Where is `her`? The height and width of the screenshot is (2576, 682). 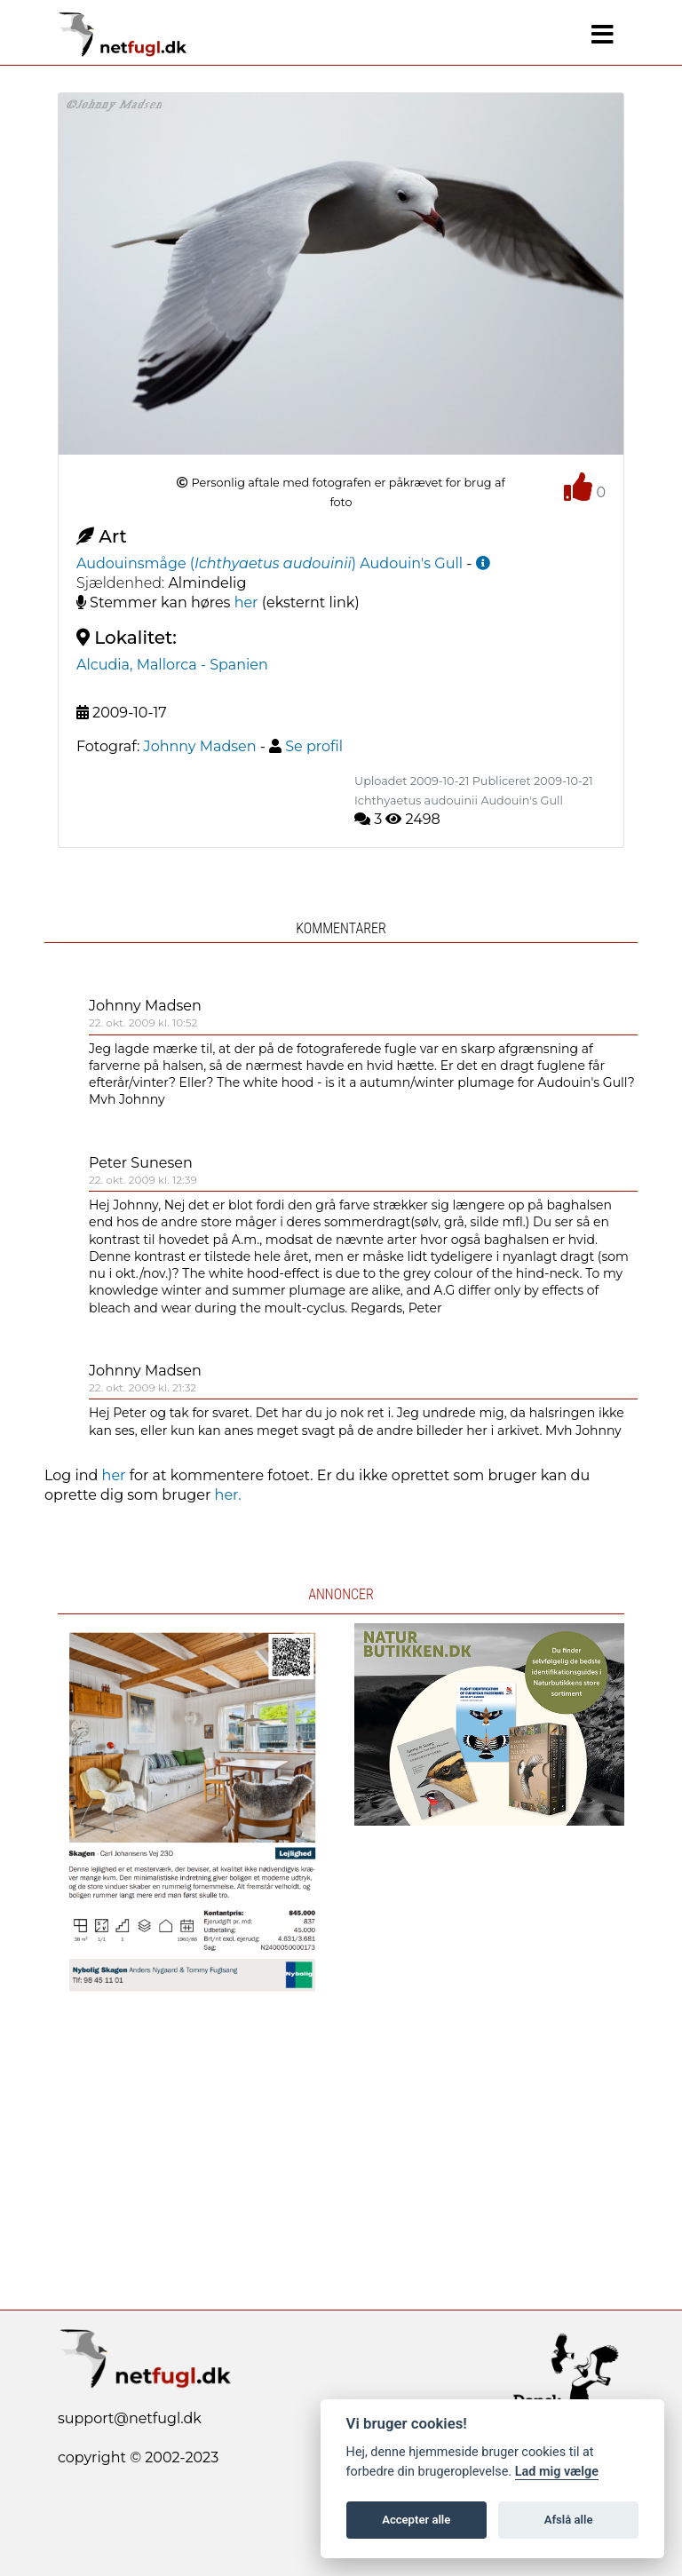 her is located at coordinates (246, 602).